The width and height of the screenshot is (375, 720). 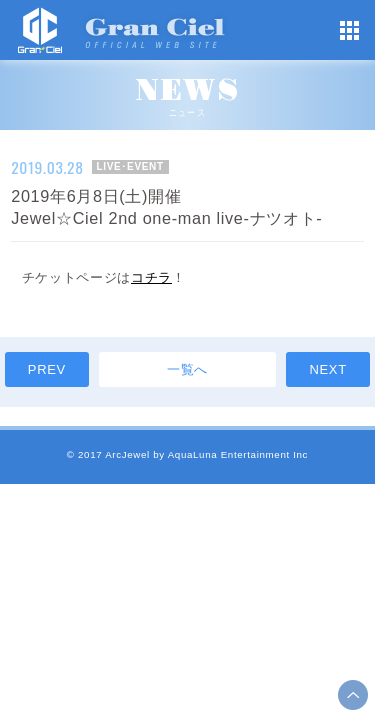 What do you see at coordinates (187, 369) in the screenshot?
I see `一覧へ` at bounding box center [187, 369].